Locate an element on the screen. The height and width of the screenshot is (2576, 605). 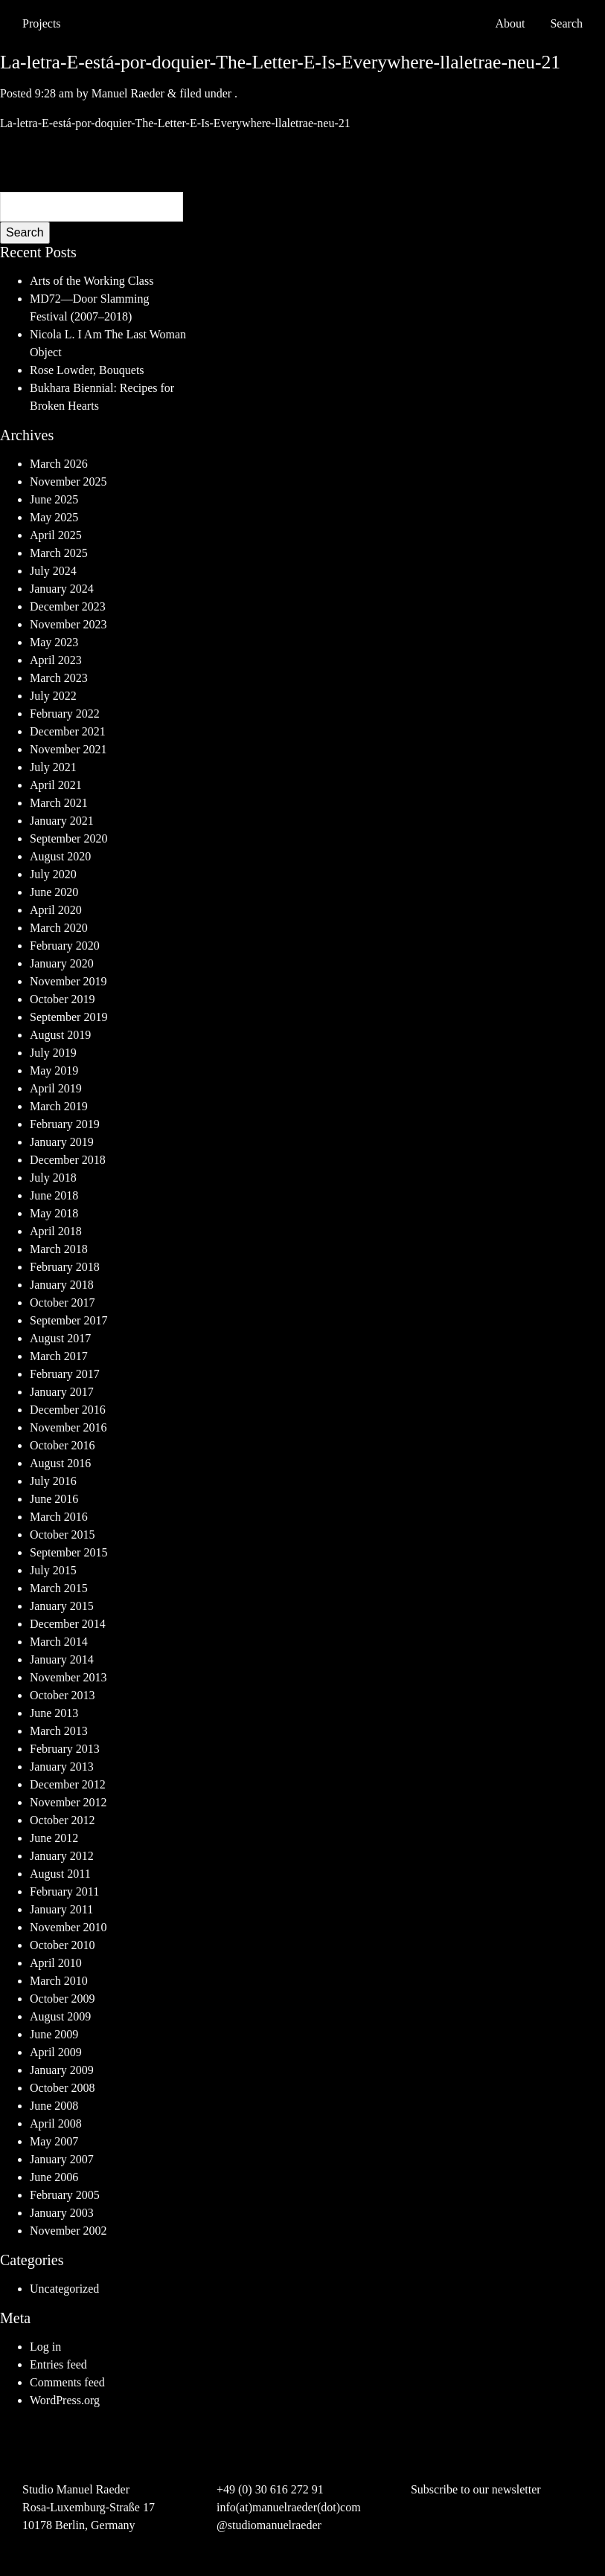
April 2018 is located at coordinates (56, 1231).